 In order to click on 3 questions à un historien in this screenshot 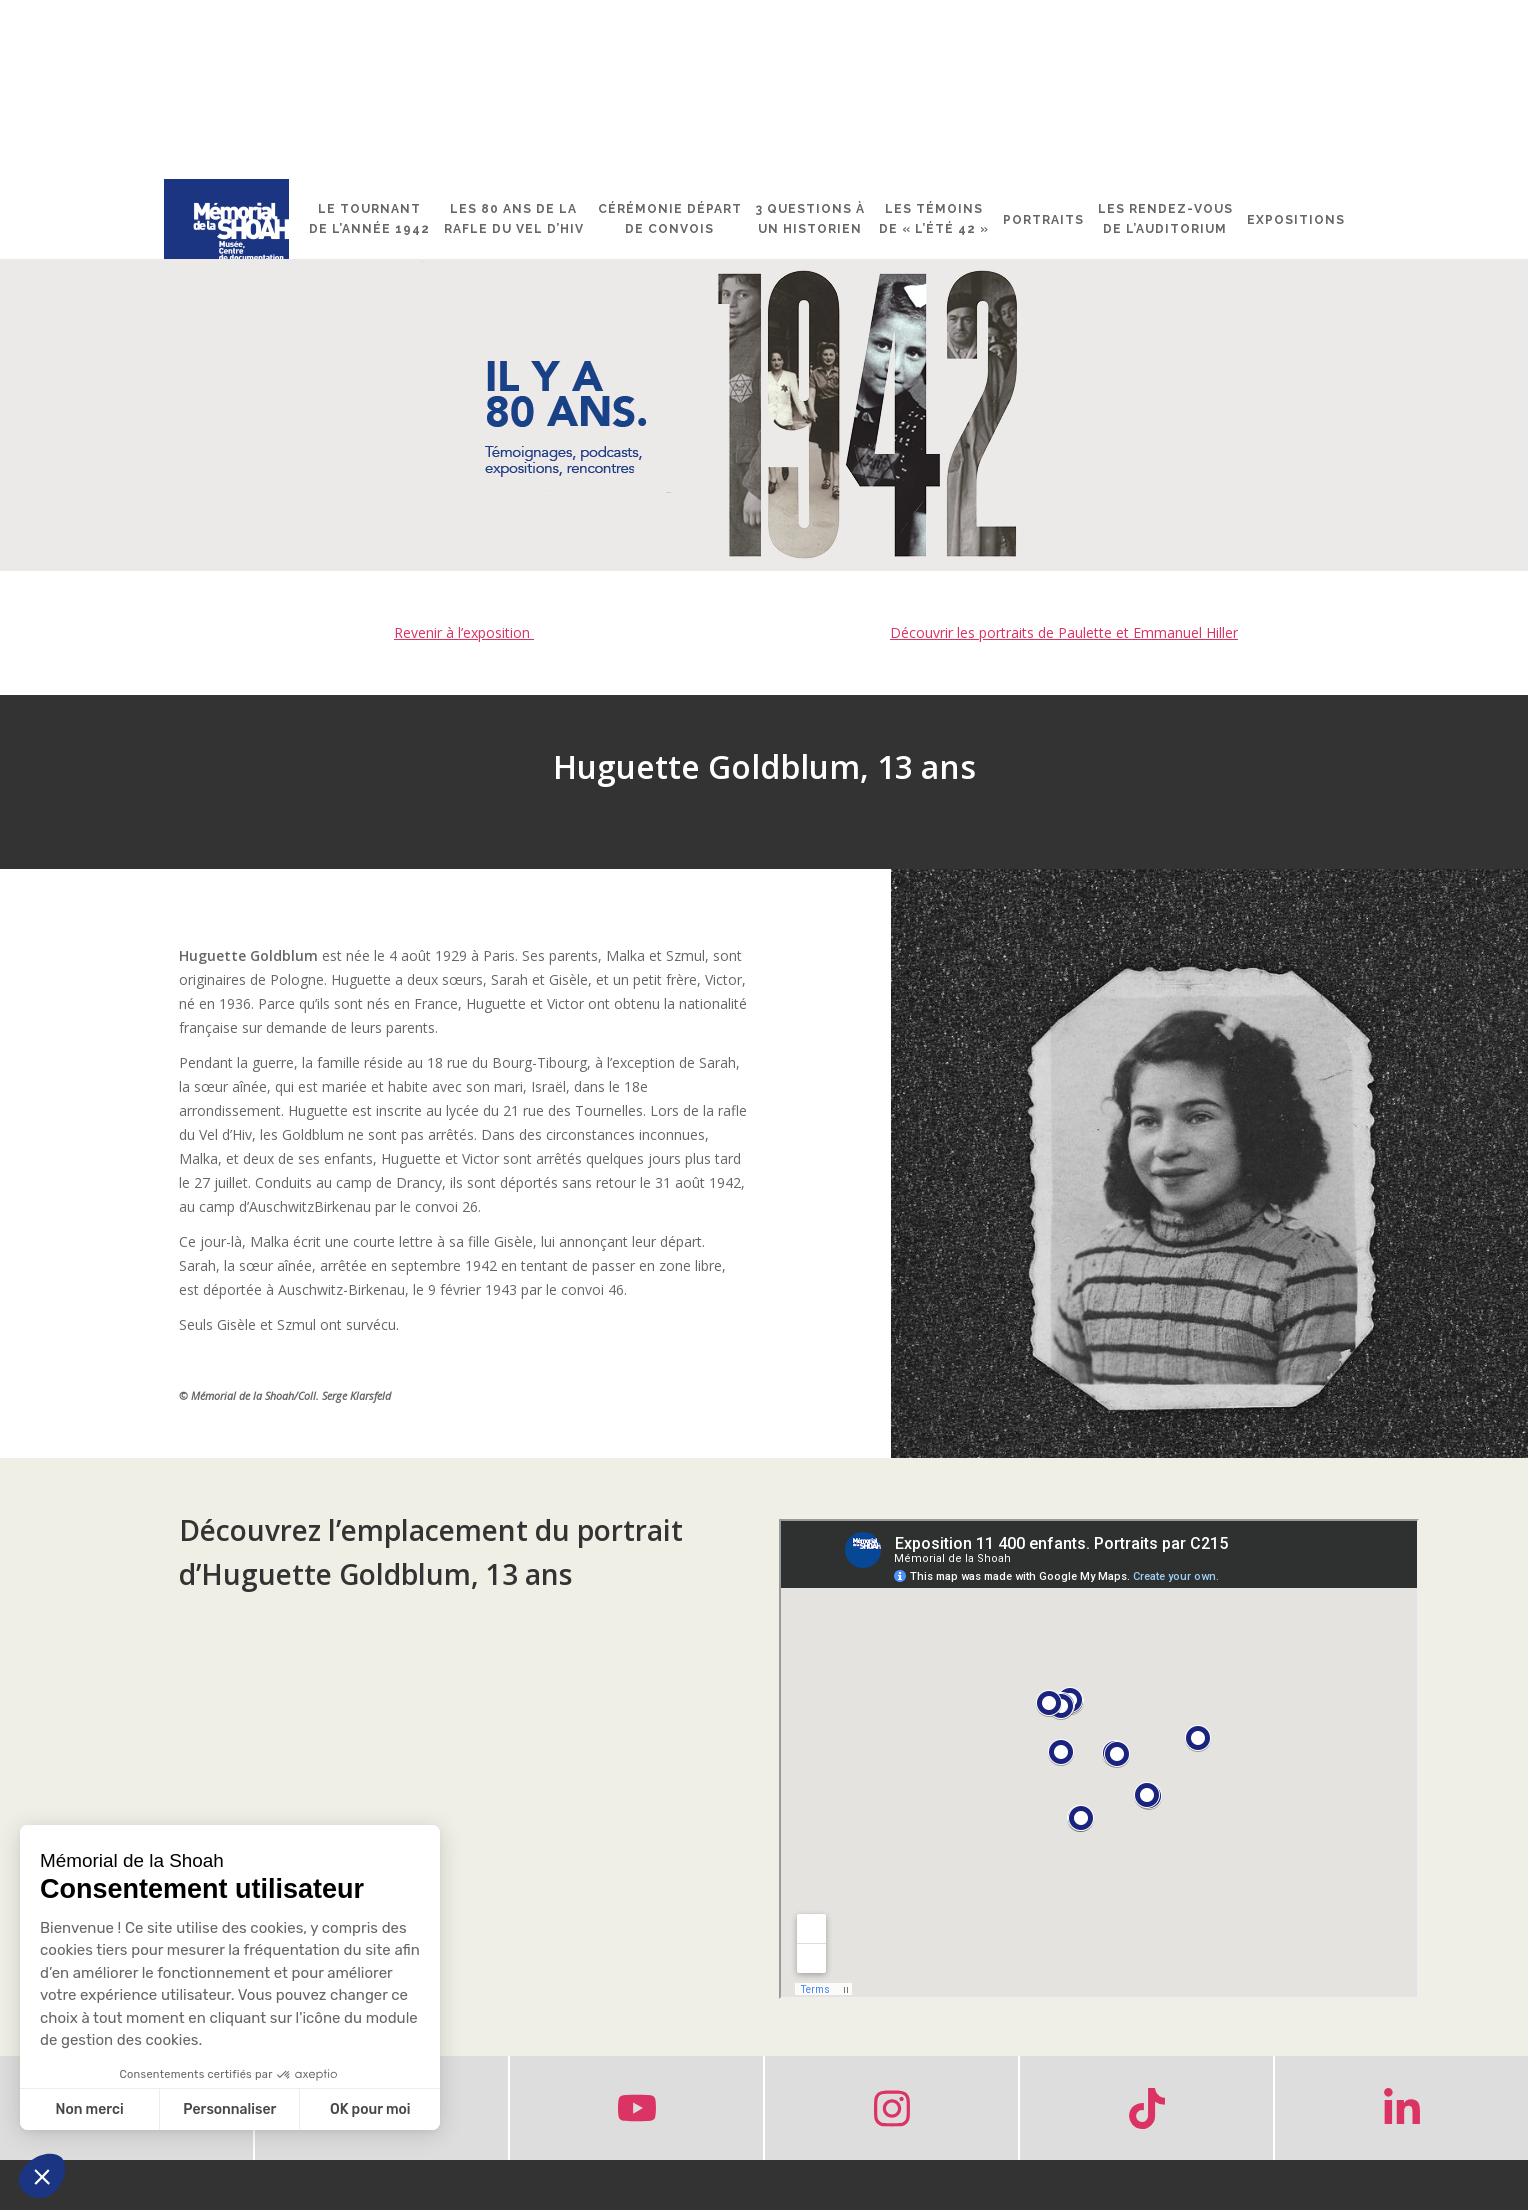, I will do `click(810, 219)`.